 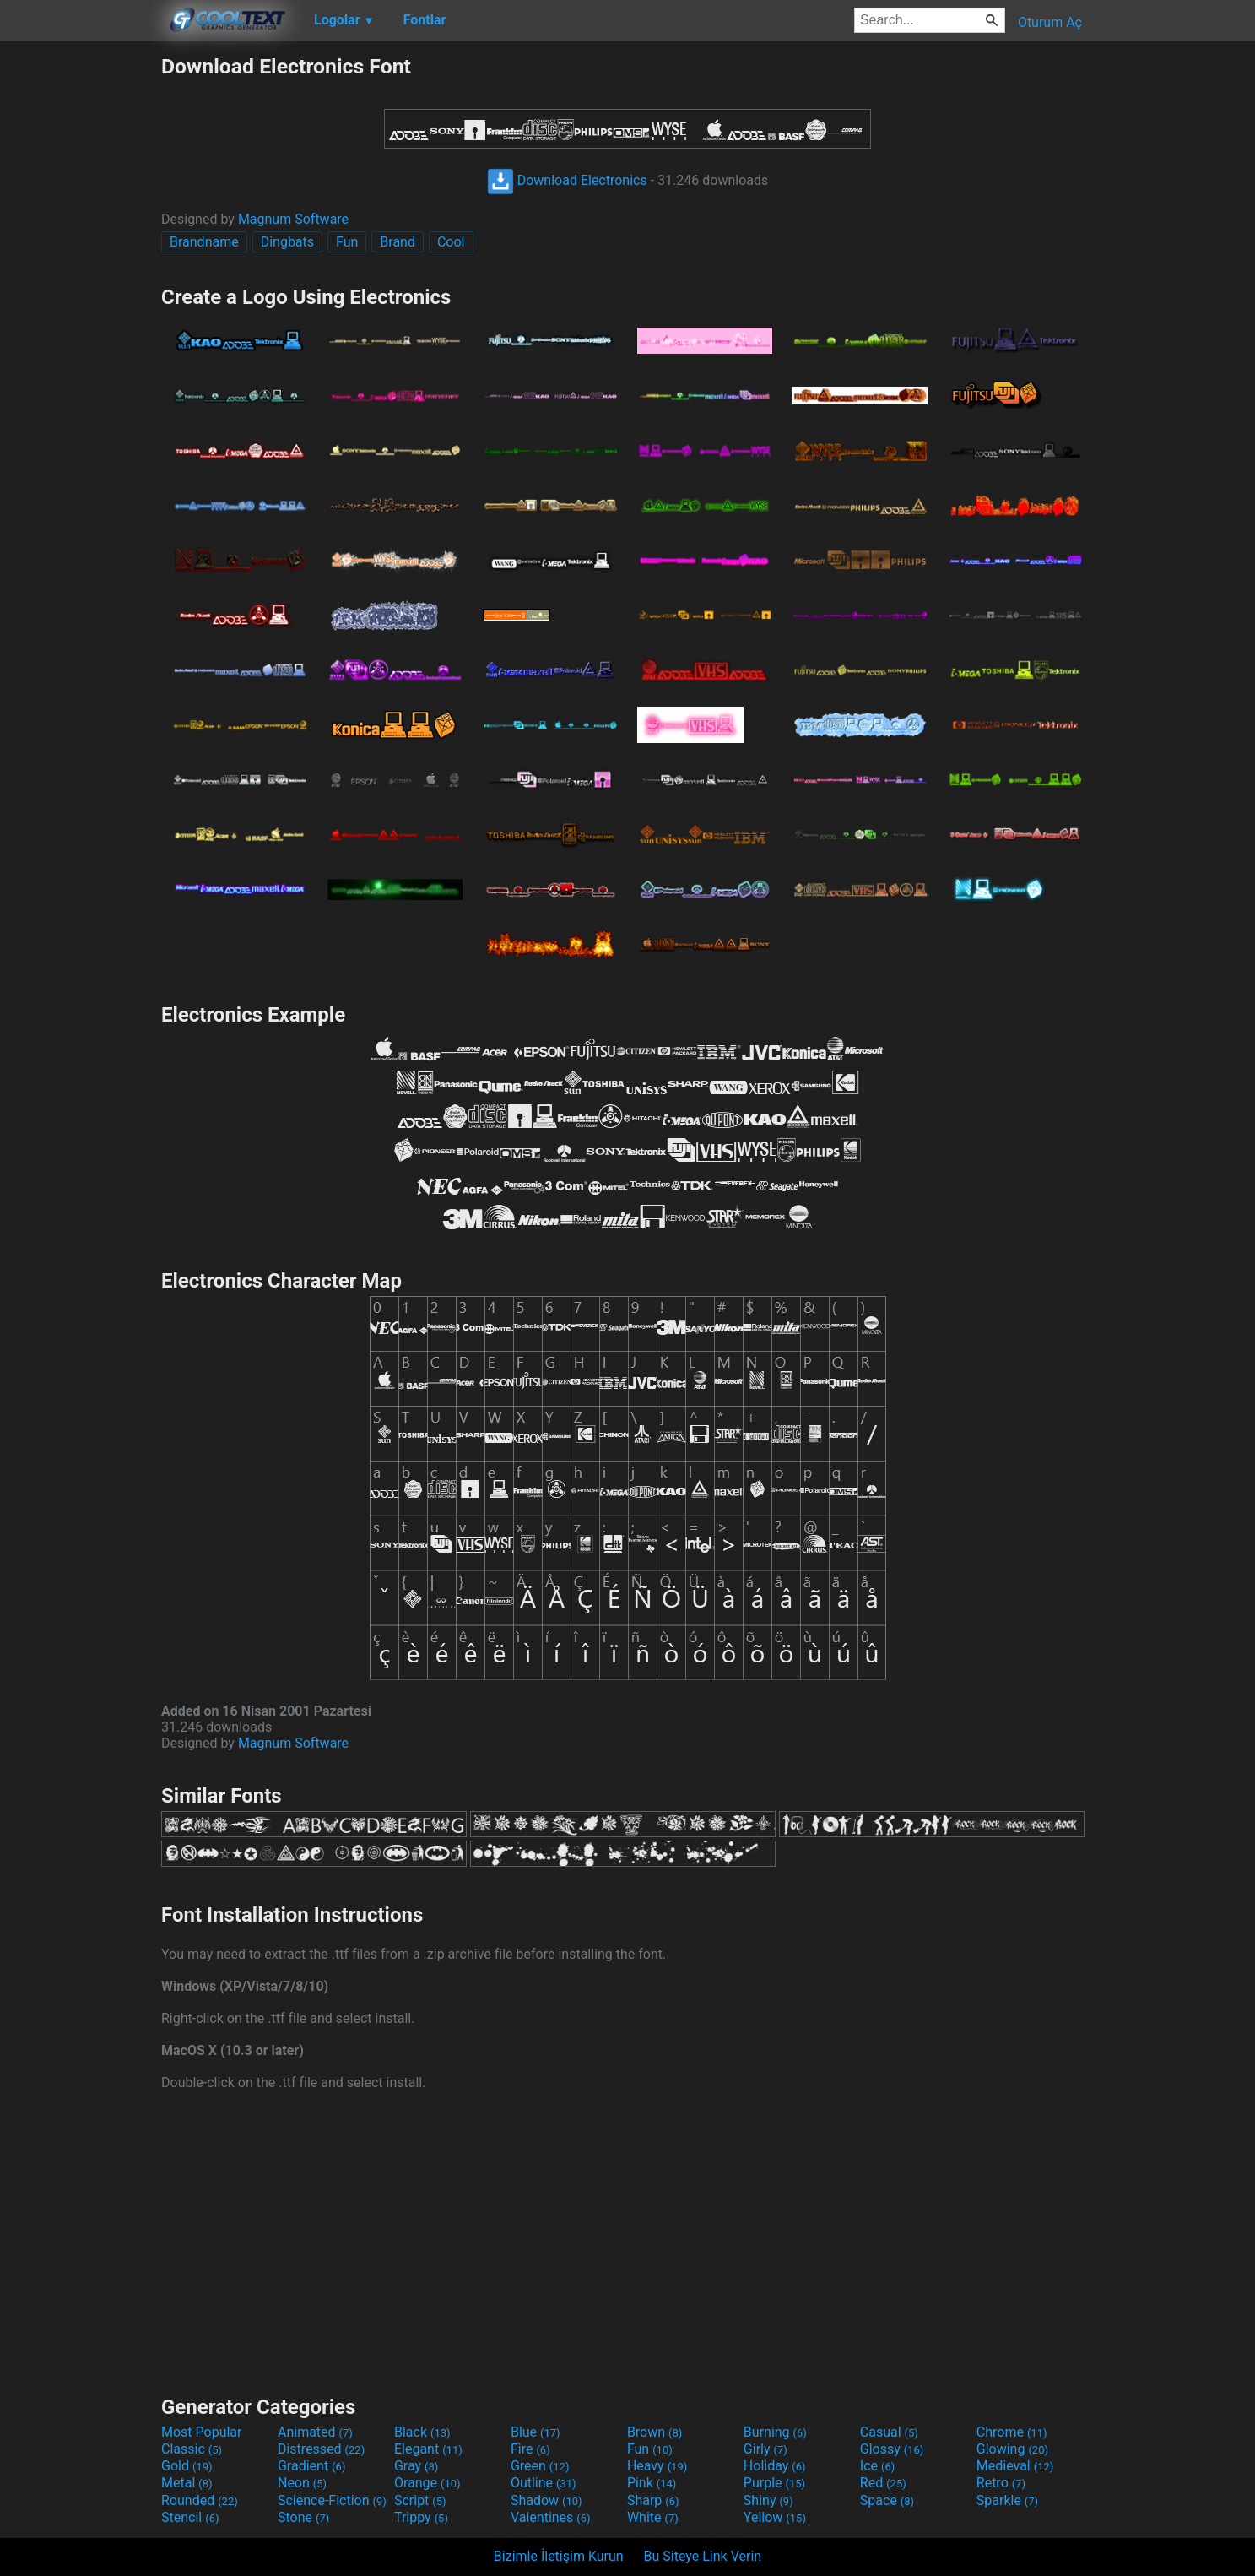 What do you see at coordinates (1012, 2449) in the screenshot?
I see `Glowing` at bounding box center [1012, 2449].